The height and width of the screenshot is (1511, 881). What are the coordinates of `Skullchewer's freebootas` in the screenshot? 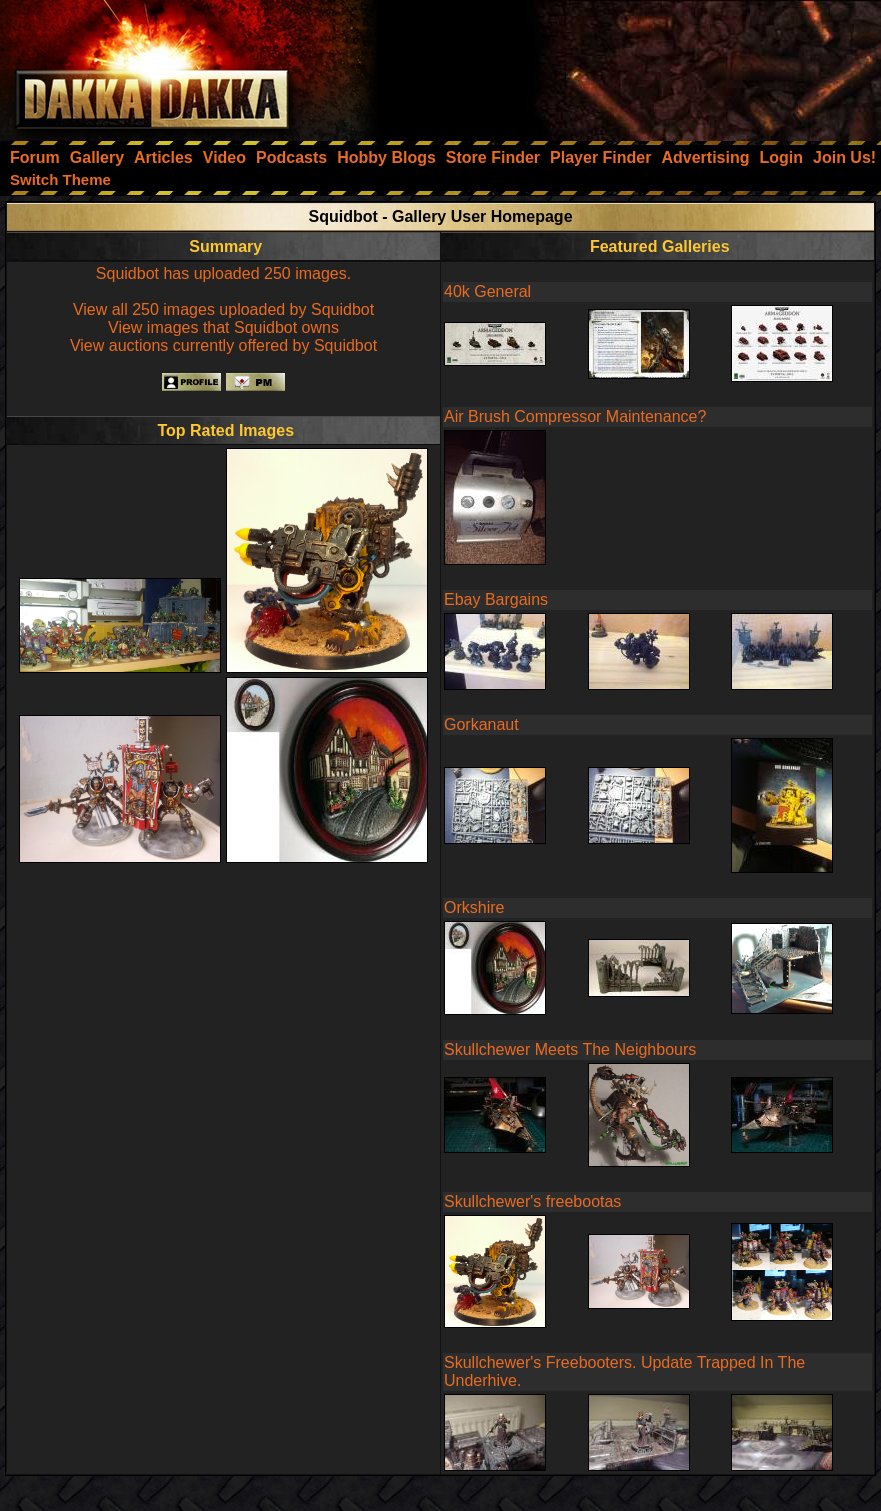 It's located at (532, 1201).